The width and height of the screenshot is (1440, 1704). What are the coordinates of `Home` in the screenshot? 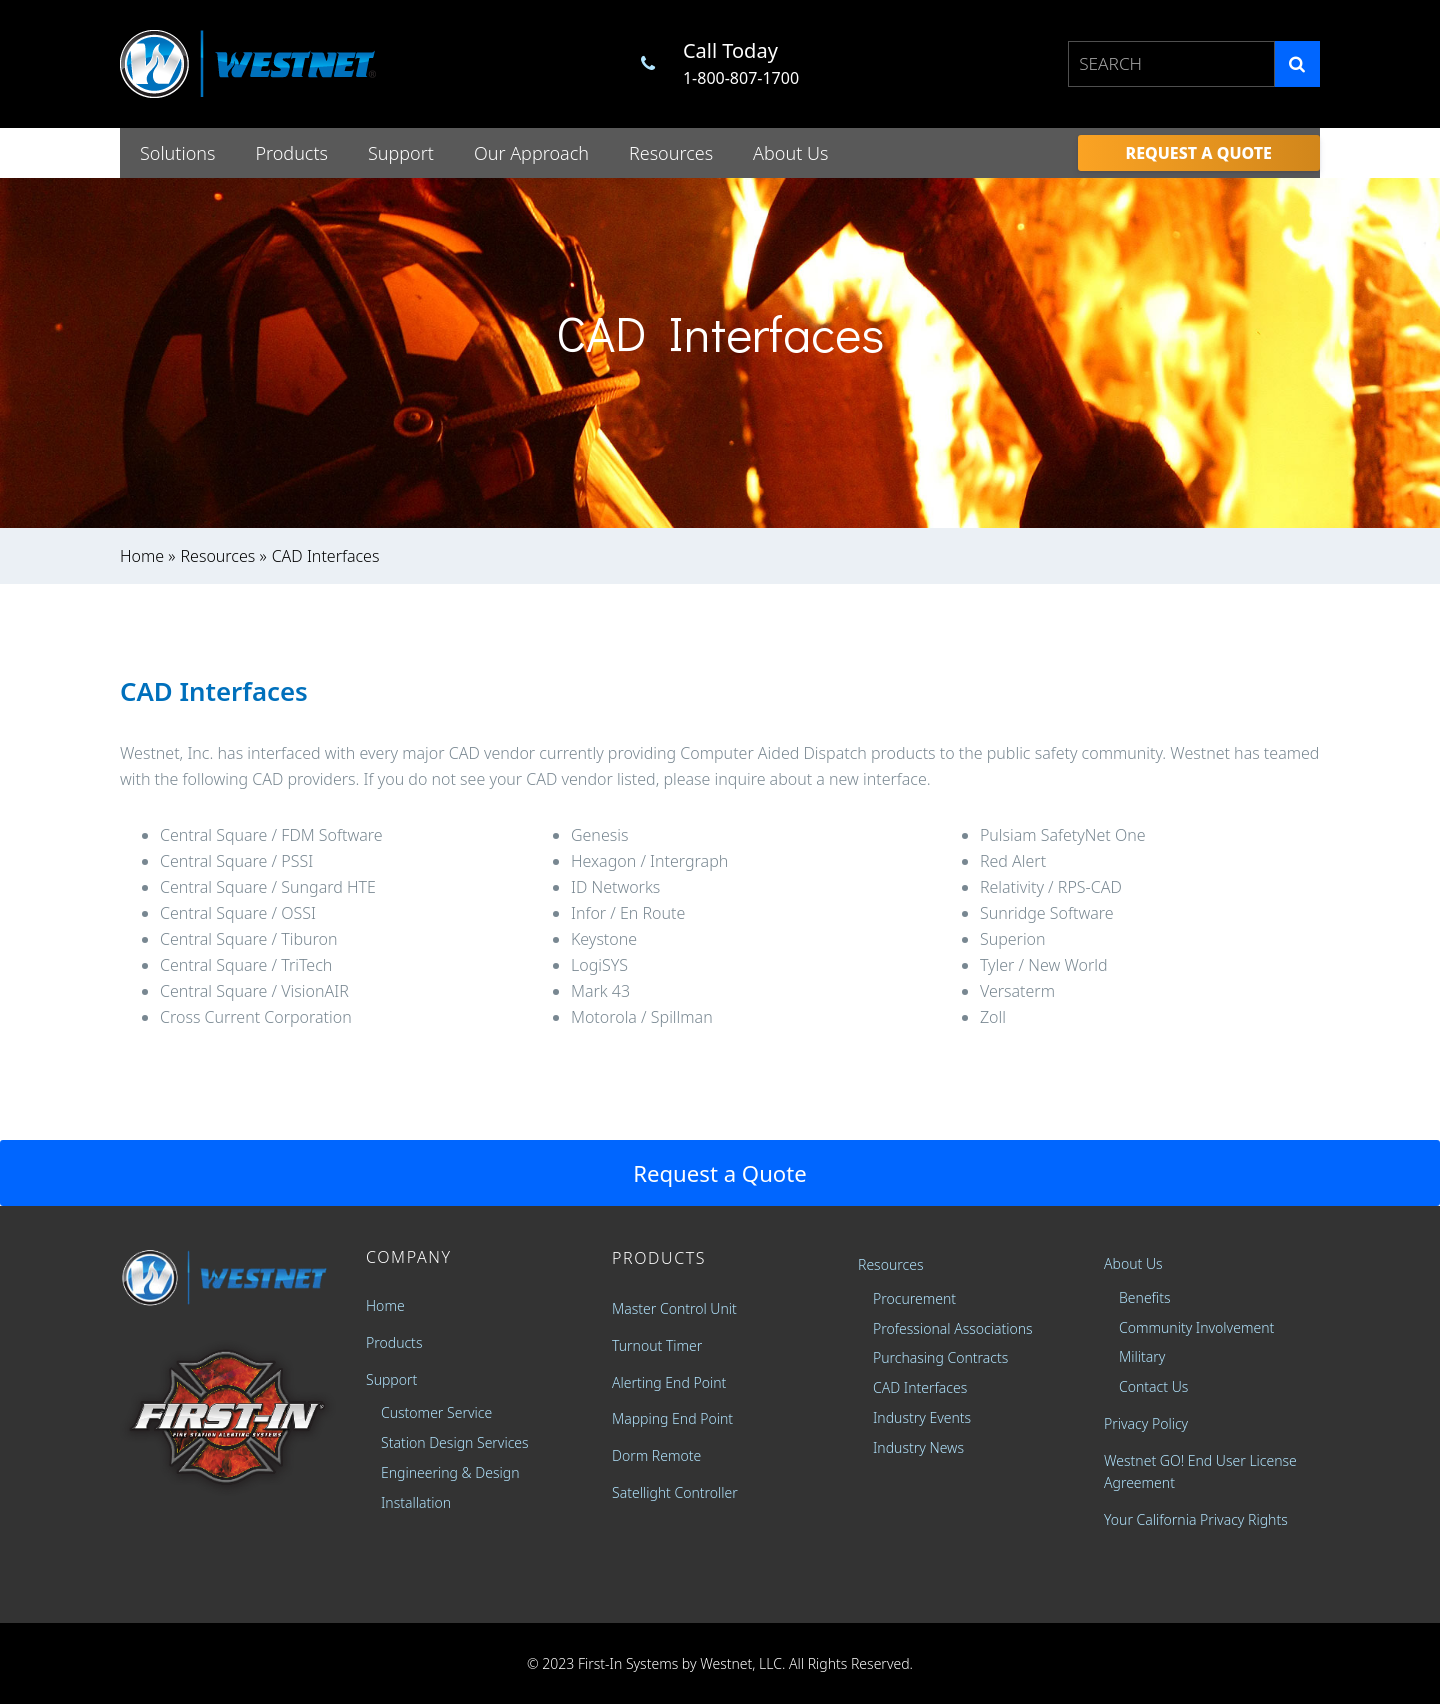 It's located at (142, 556).